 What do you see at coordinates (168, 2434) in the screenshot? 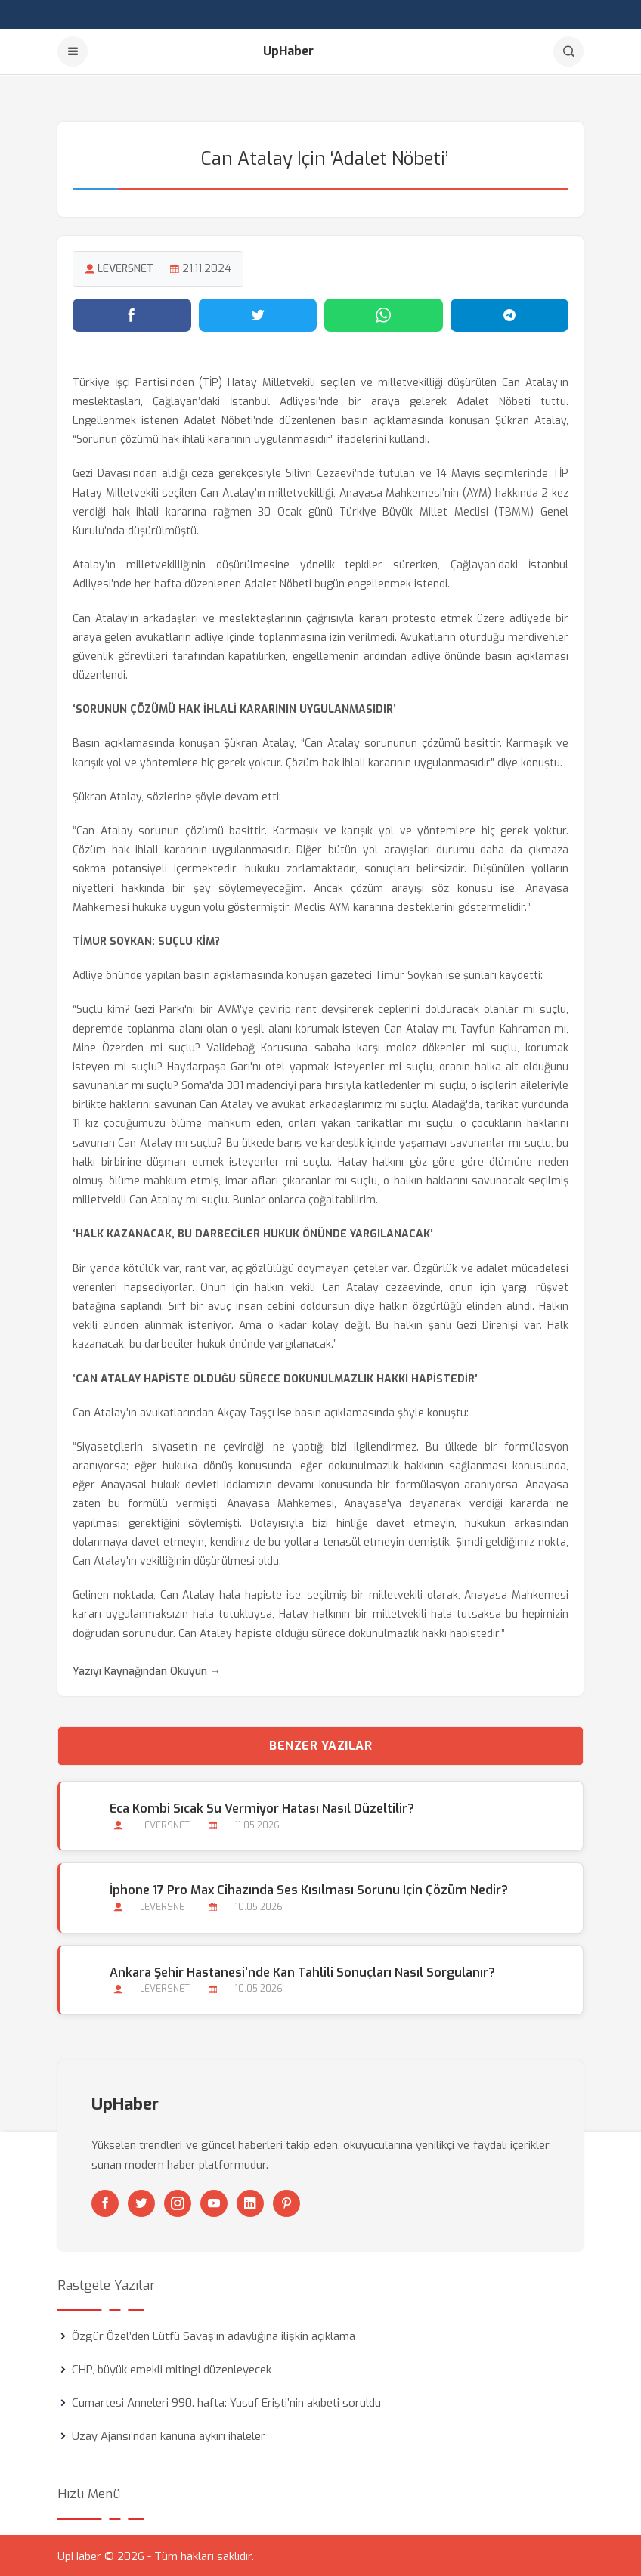
I see `Uzay Ajansı’ndan kanuna aykırı ihaleler` at bounding box center [168, 2434].